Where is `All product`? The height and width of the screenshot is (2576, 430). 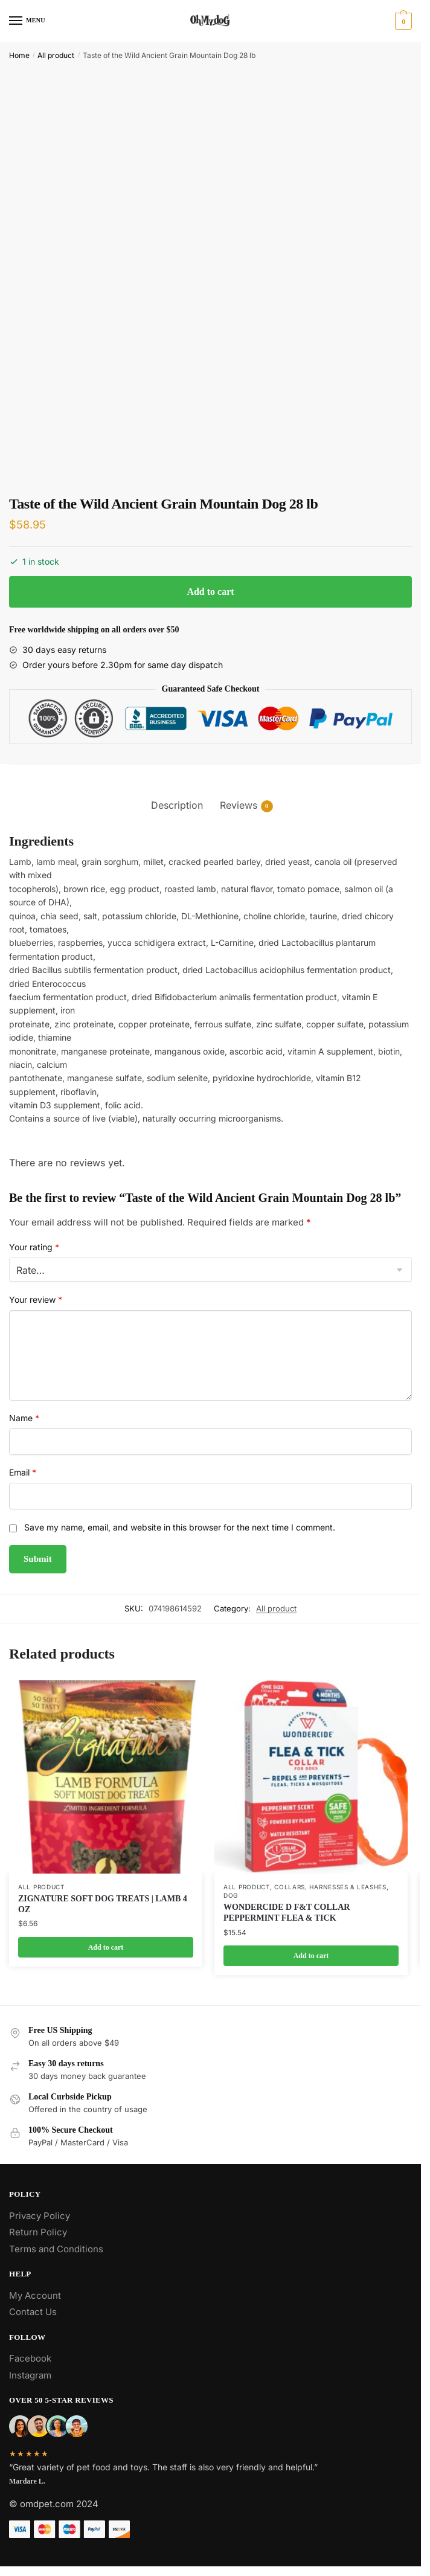 All product is located at coordinates (55, 55).